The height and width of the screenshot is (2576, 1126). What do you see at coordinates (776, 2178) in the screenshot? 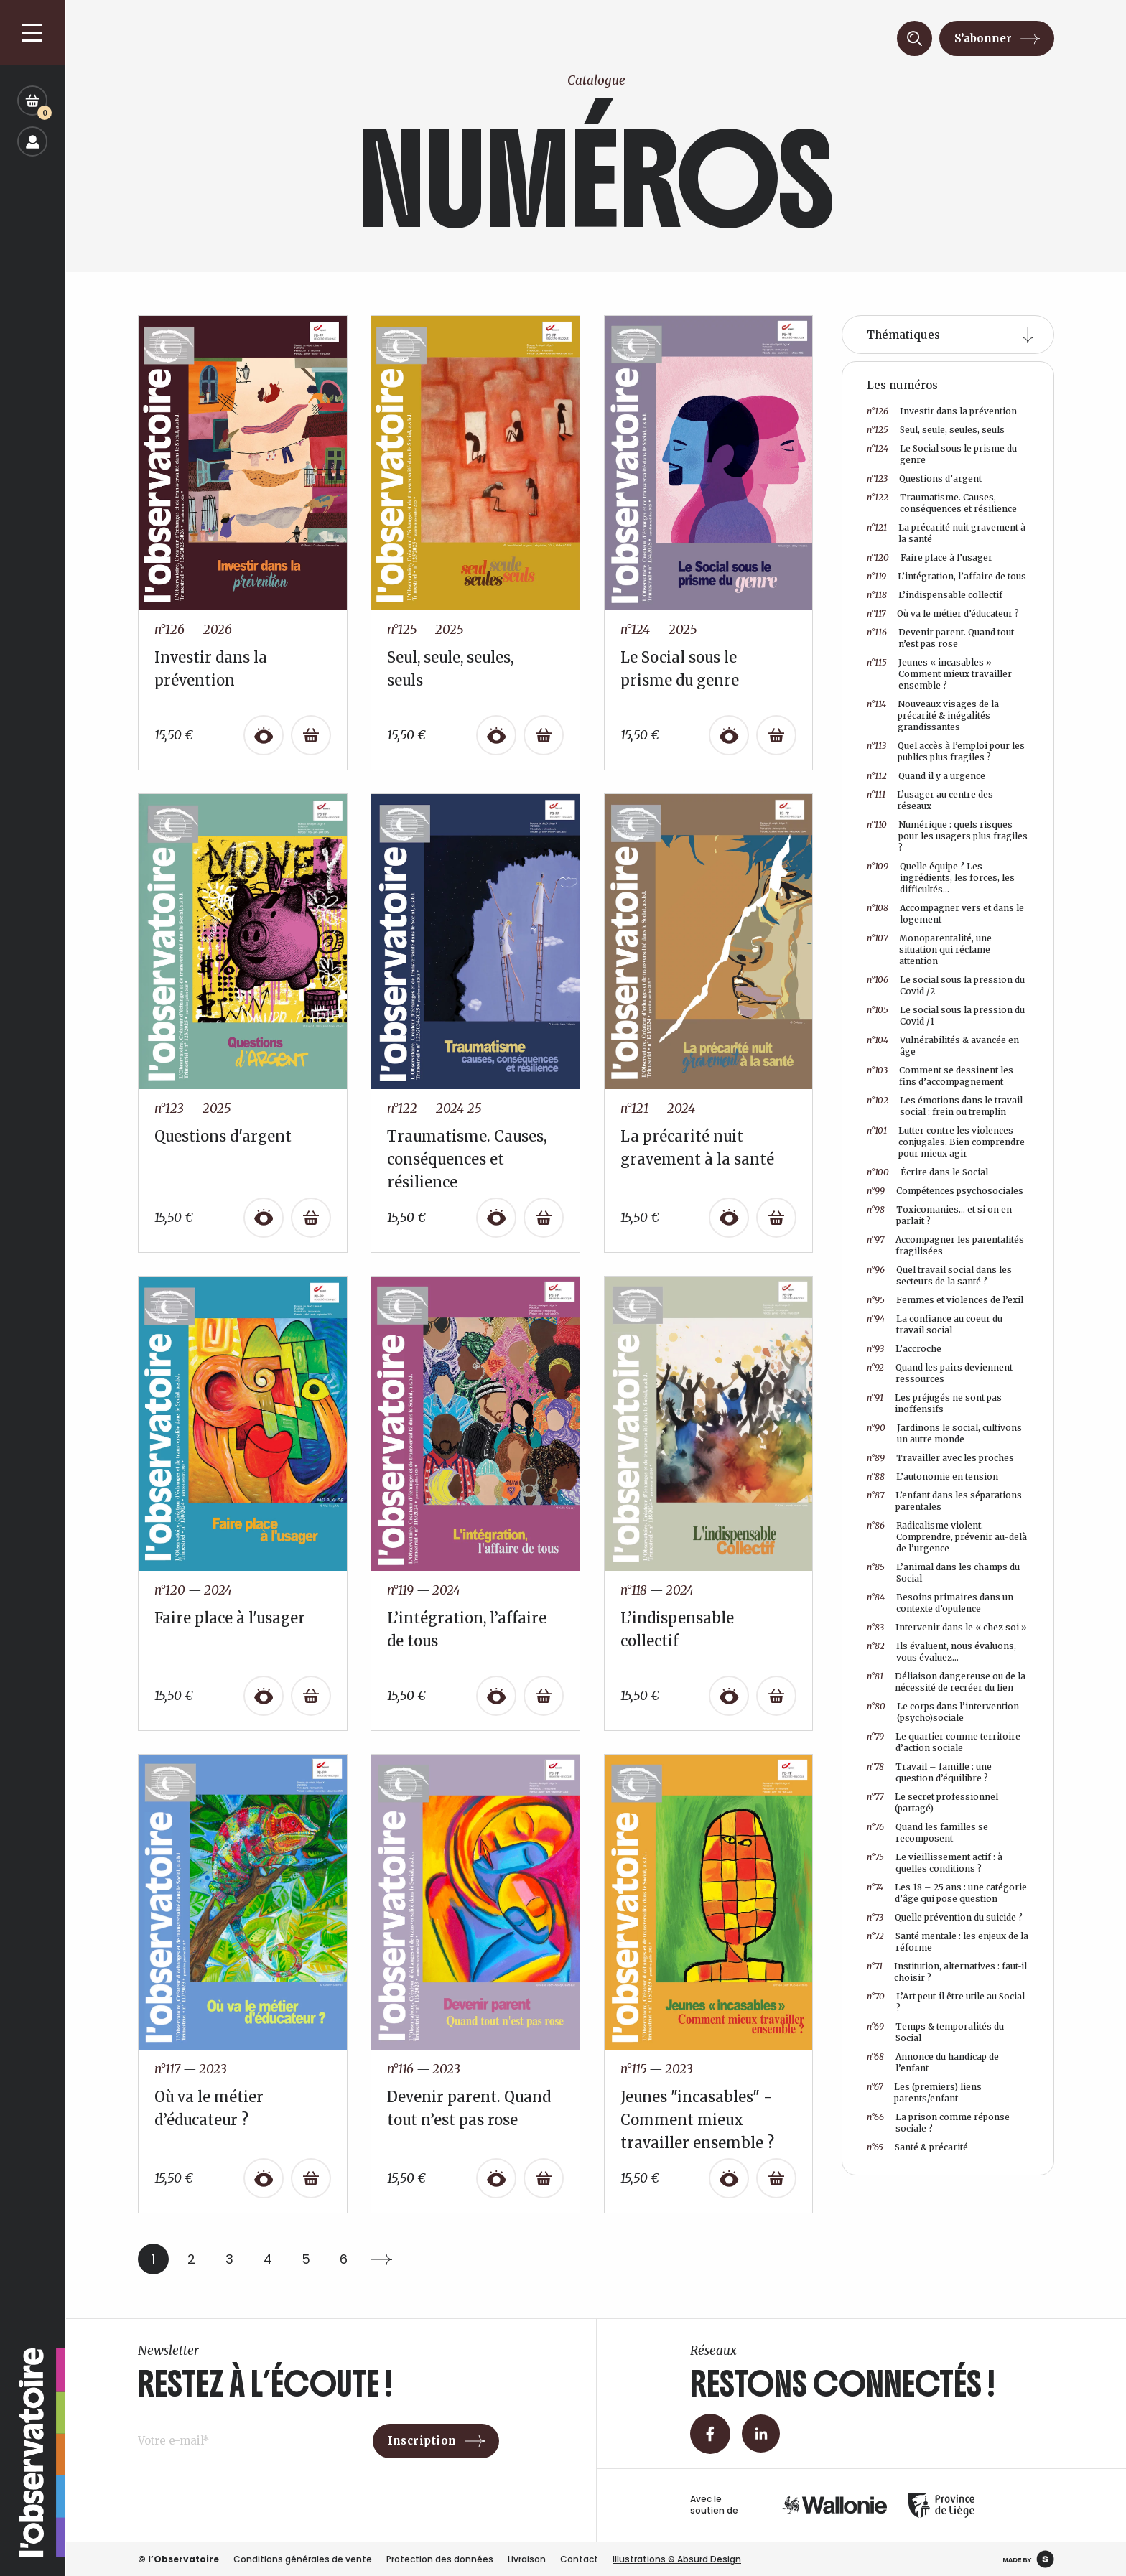
I see `[Ajouter au panier : “Jeunes "incasables" - Comment mieux travailler ensemble ?”]` at bounding box center [776, 2178].